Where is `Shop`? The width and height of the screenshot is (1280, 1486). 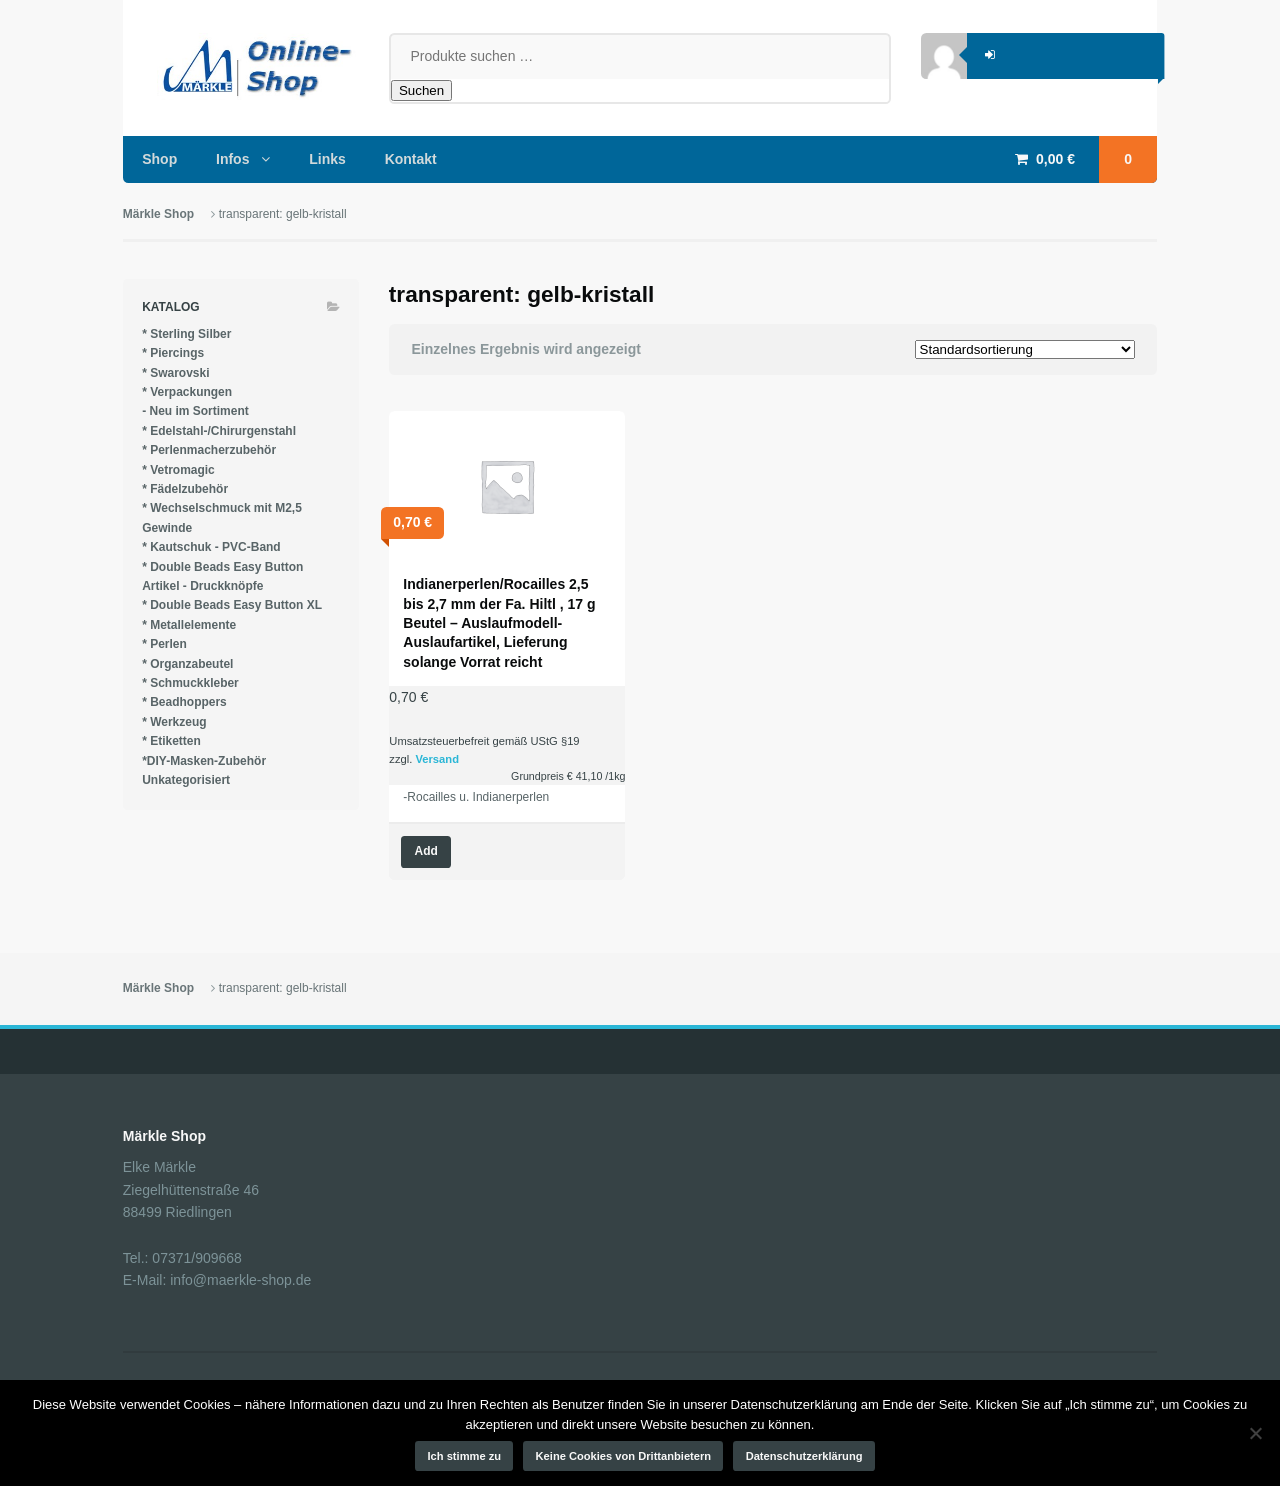 Shop is located at coordinates (159, 159).